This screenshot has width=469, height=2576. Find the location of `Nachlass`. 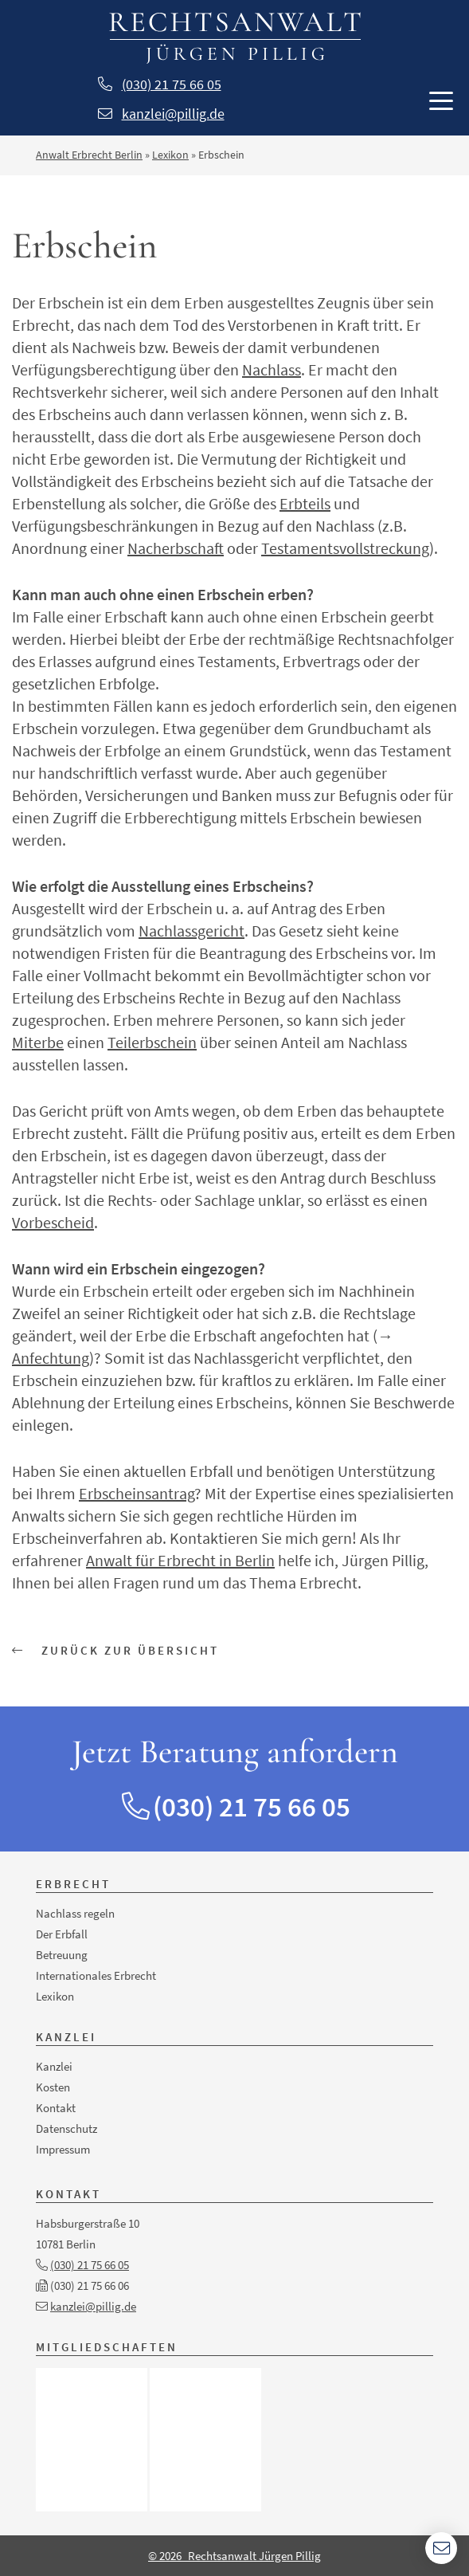

Nachlass is located at coordinates (271, 369).